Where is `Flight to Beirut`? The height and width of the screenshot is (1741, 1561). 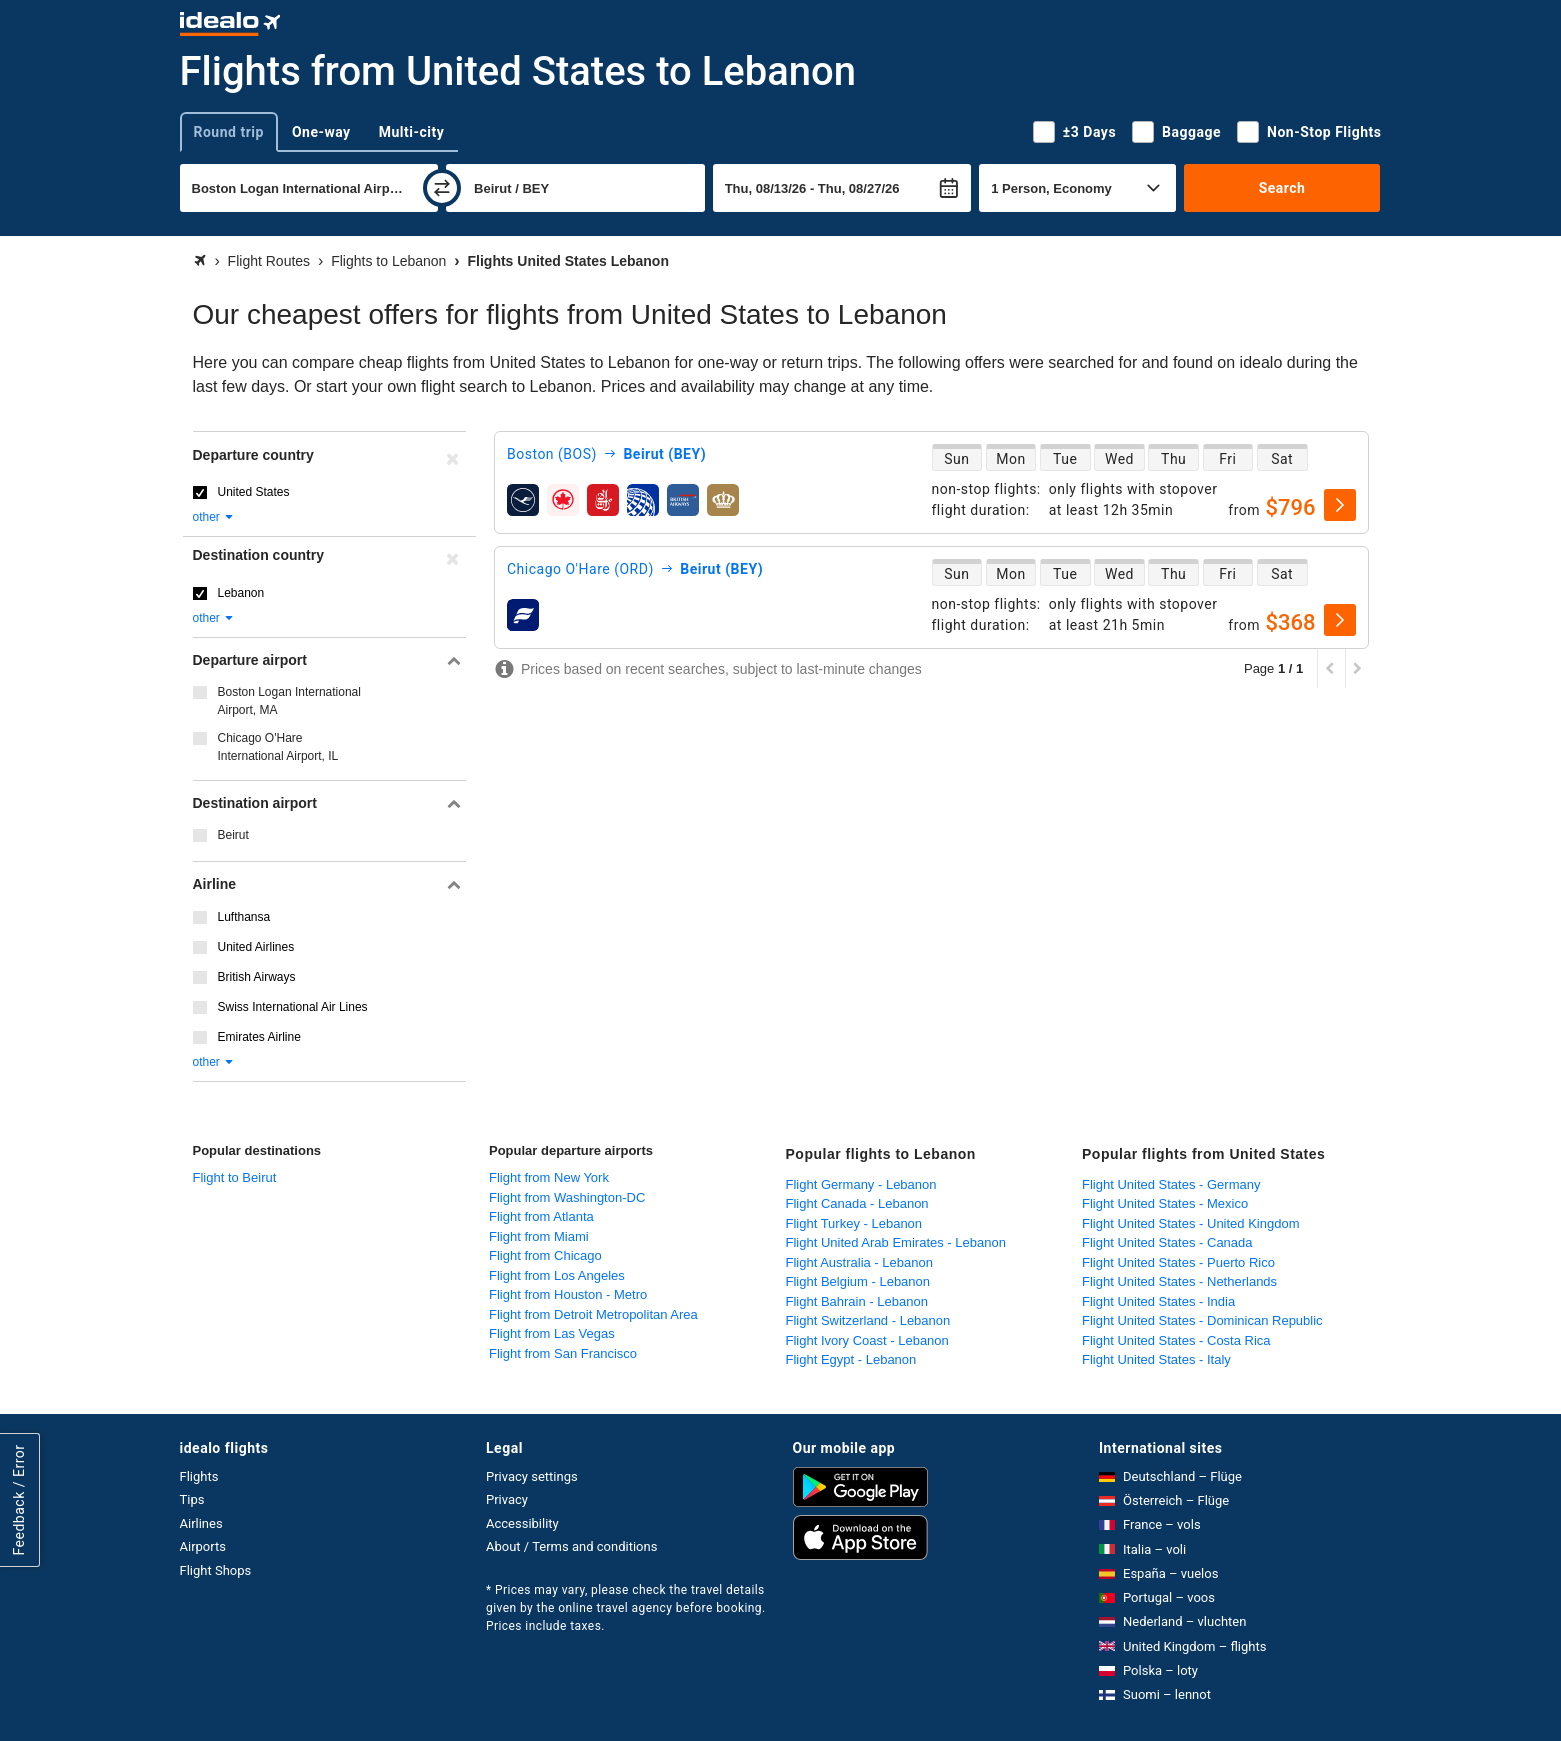
Flight to Beirut is located at coordinates (235, 1177).